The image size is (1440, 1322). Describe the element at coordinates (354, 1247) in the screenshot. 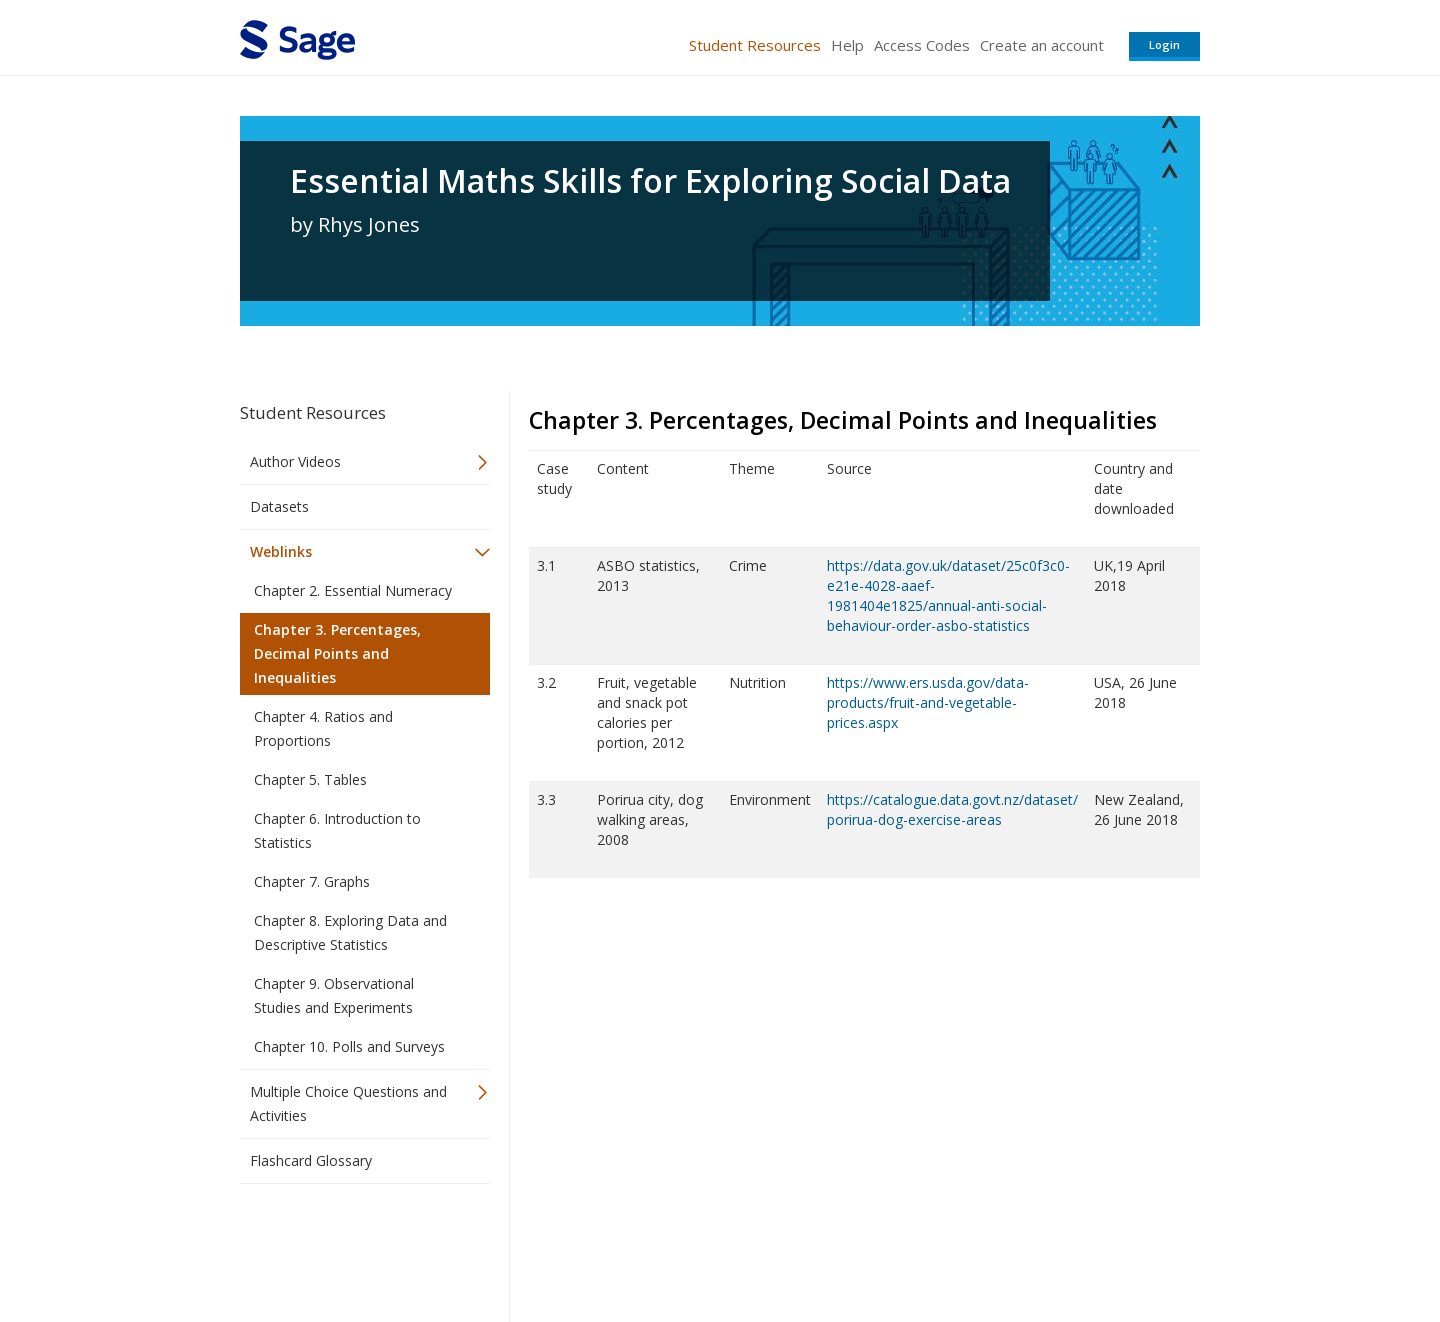

I see `Sage Publications` at that location.